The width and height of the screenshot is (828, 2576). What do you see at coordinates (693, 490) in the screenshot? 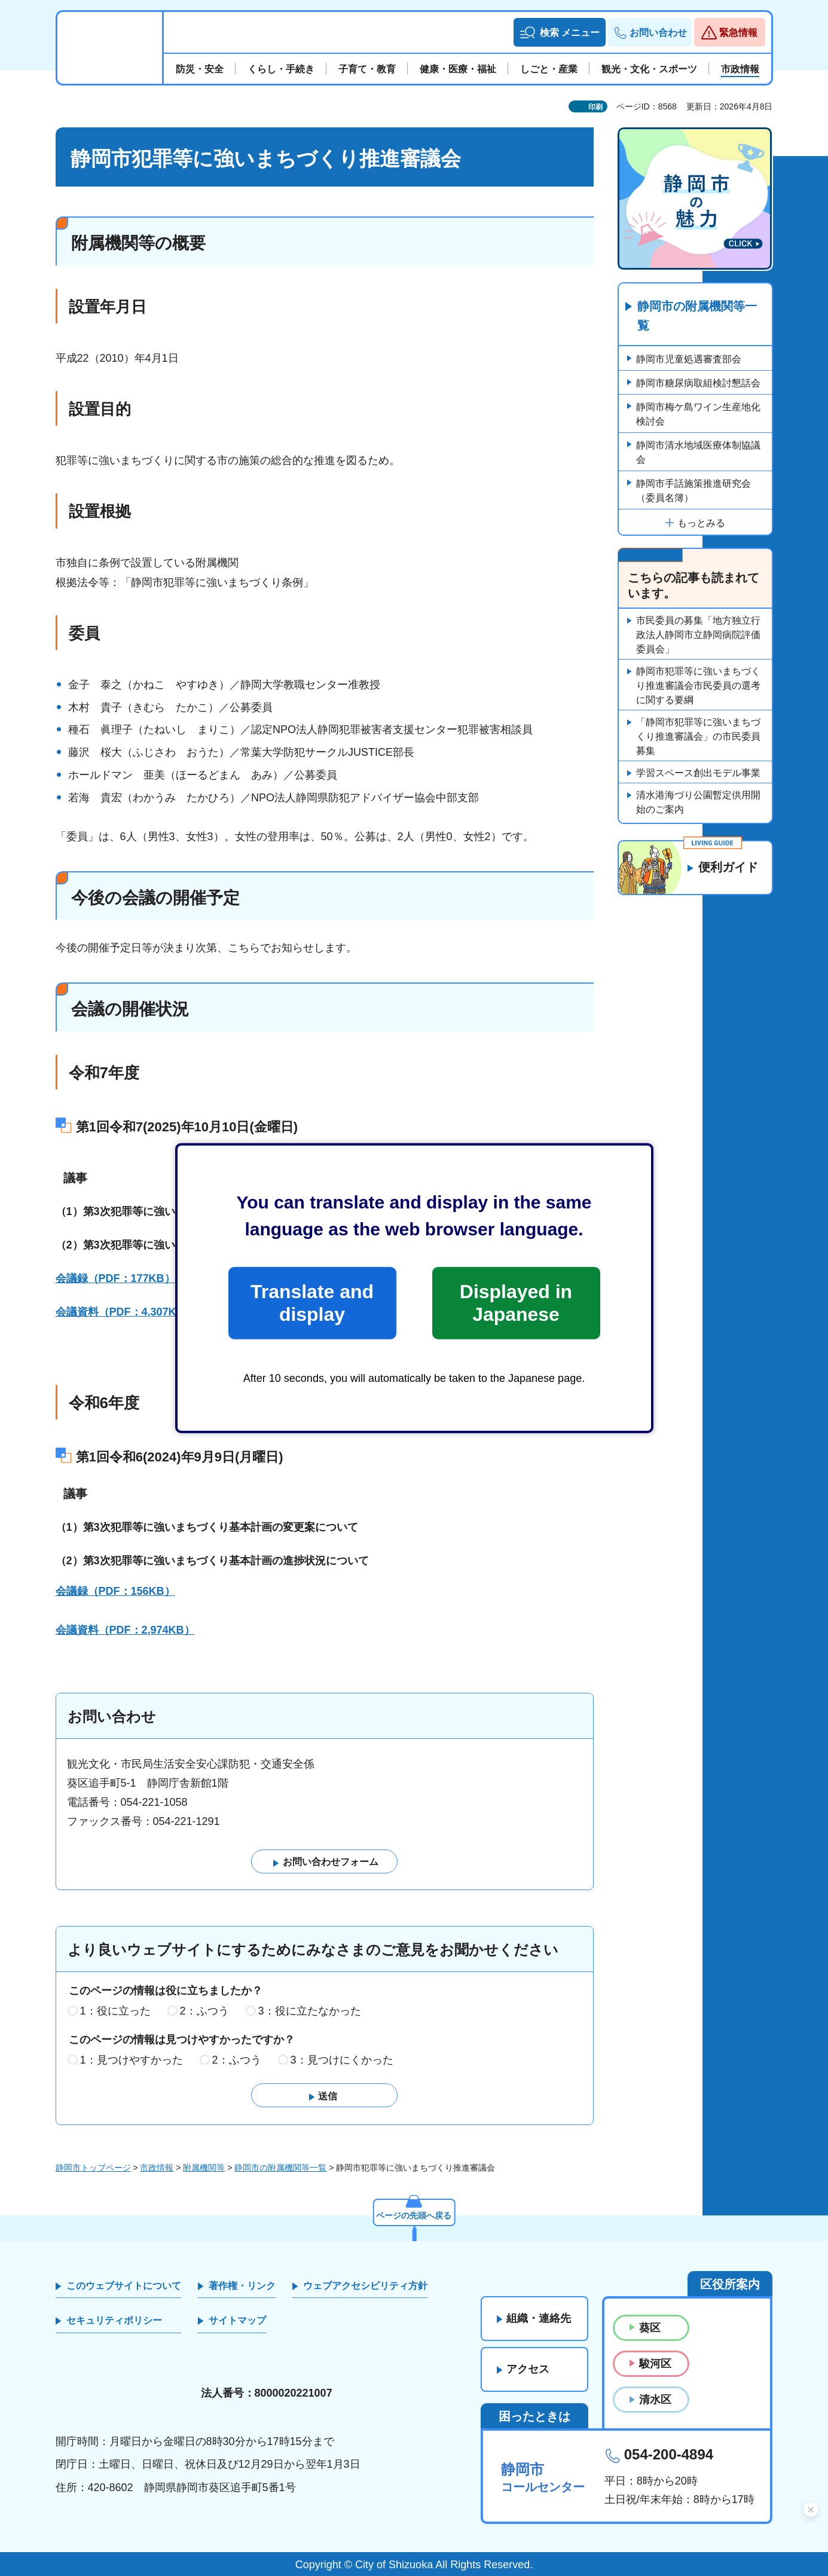
I see `静岡市手話施策推進研究会（委員名簿）` at bounding box center [693, 490].